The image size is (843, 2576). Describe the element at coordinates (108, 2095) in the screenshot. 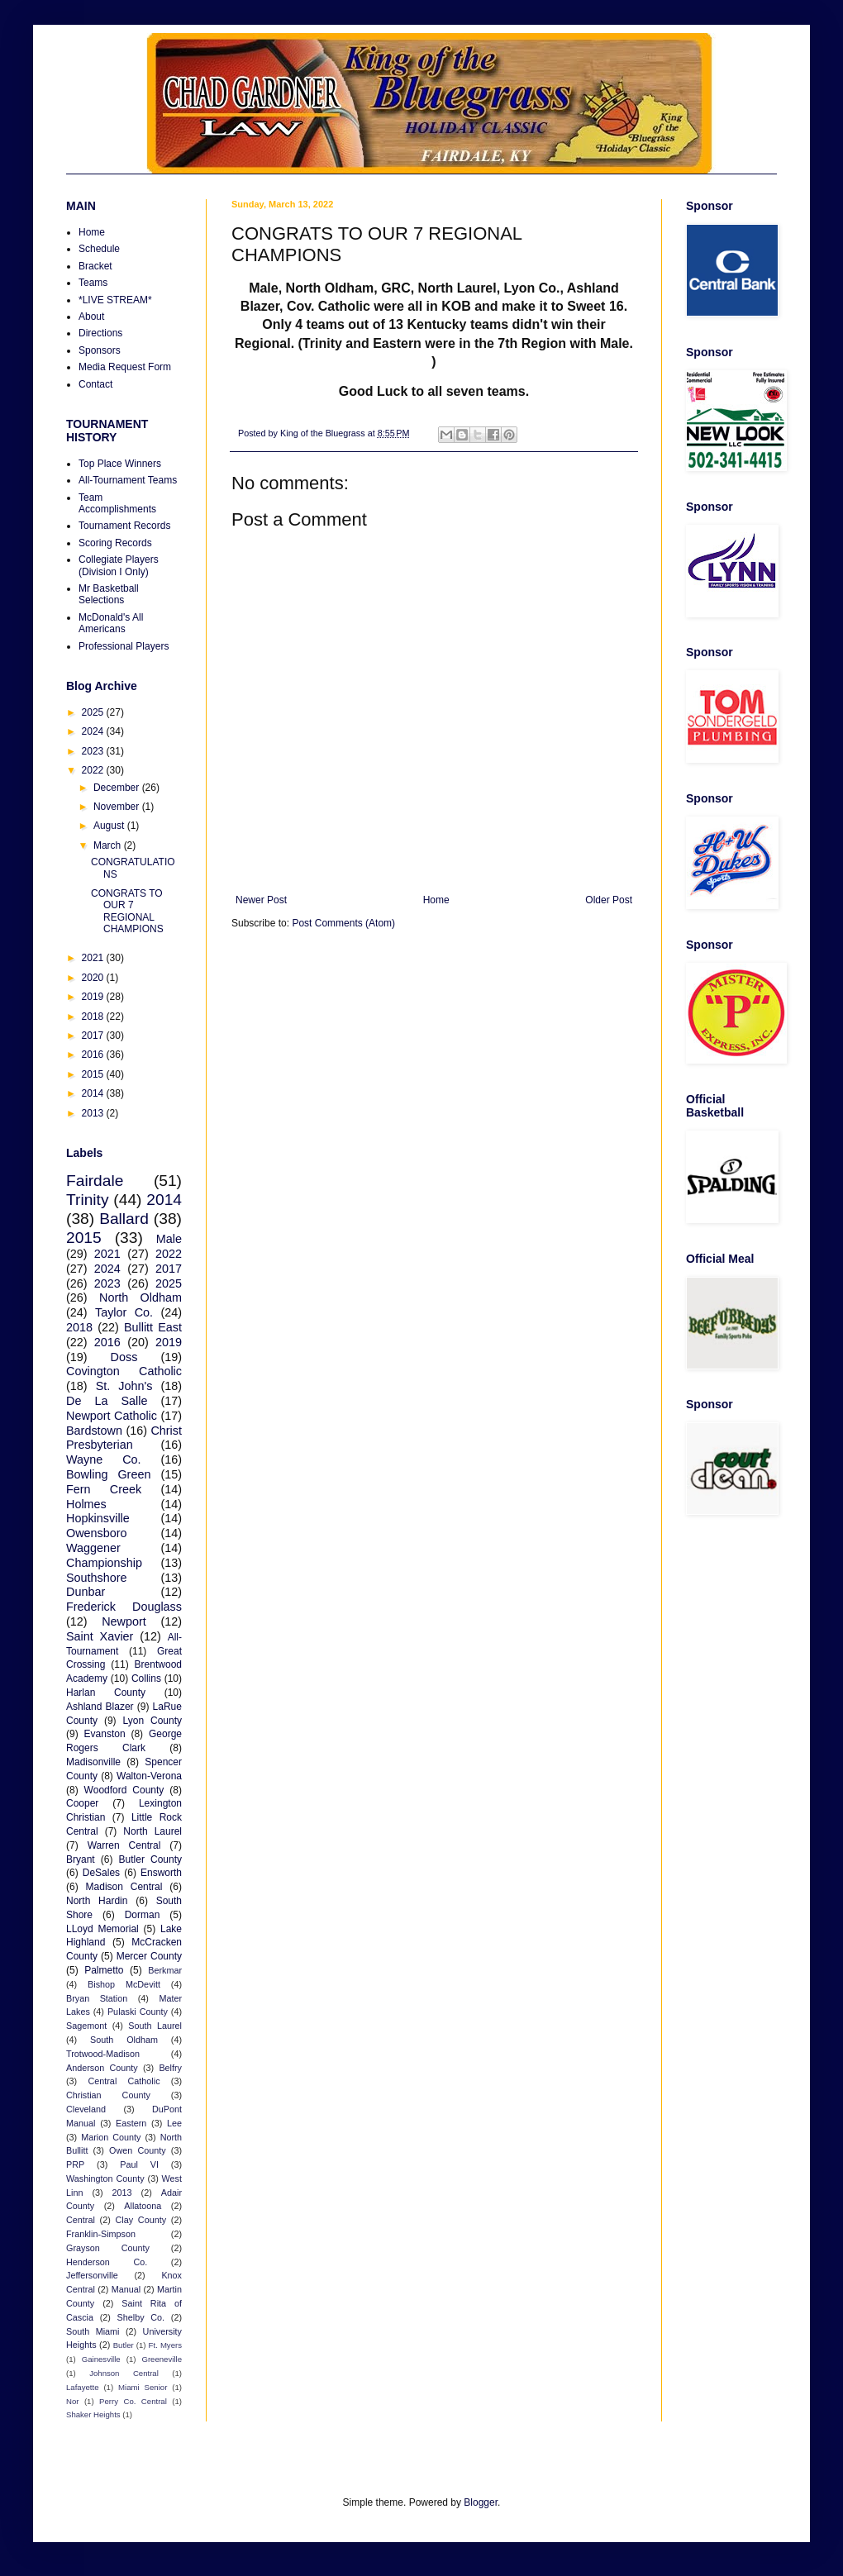

I see `Christian County` at that location.